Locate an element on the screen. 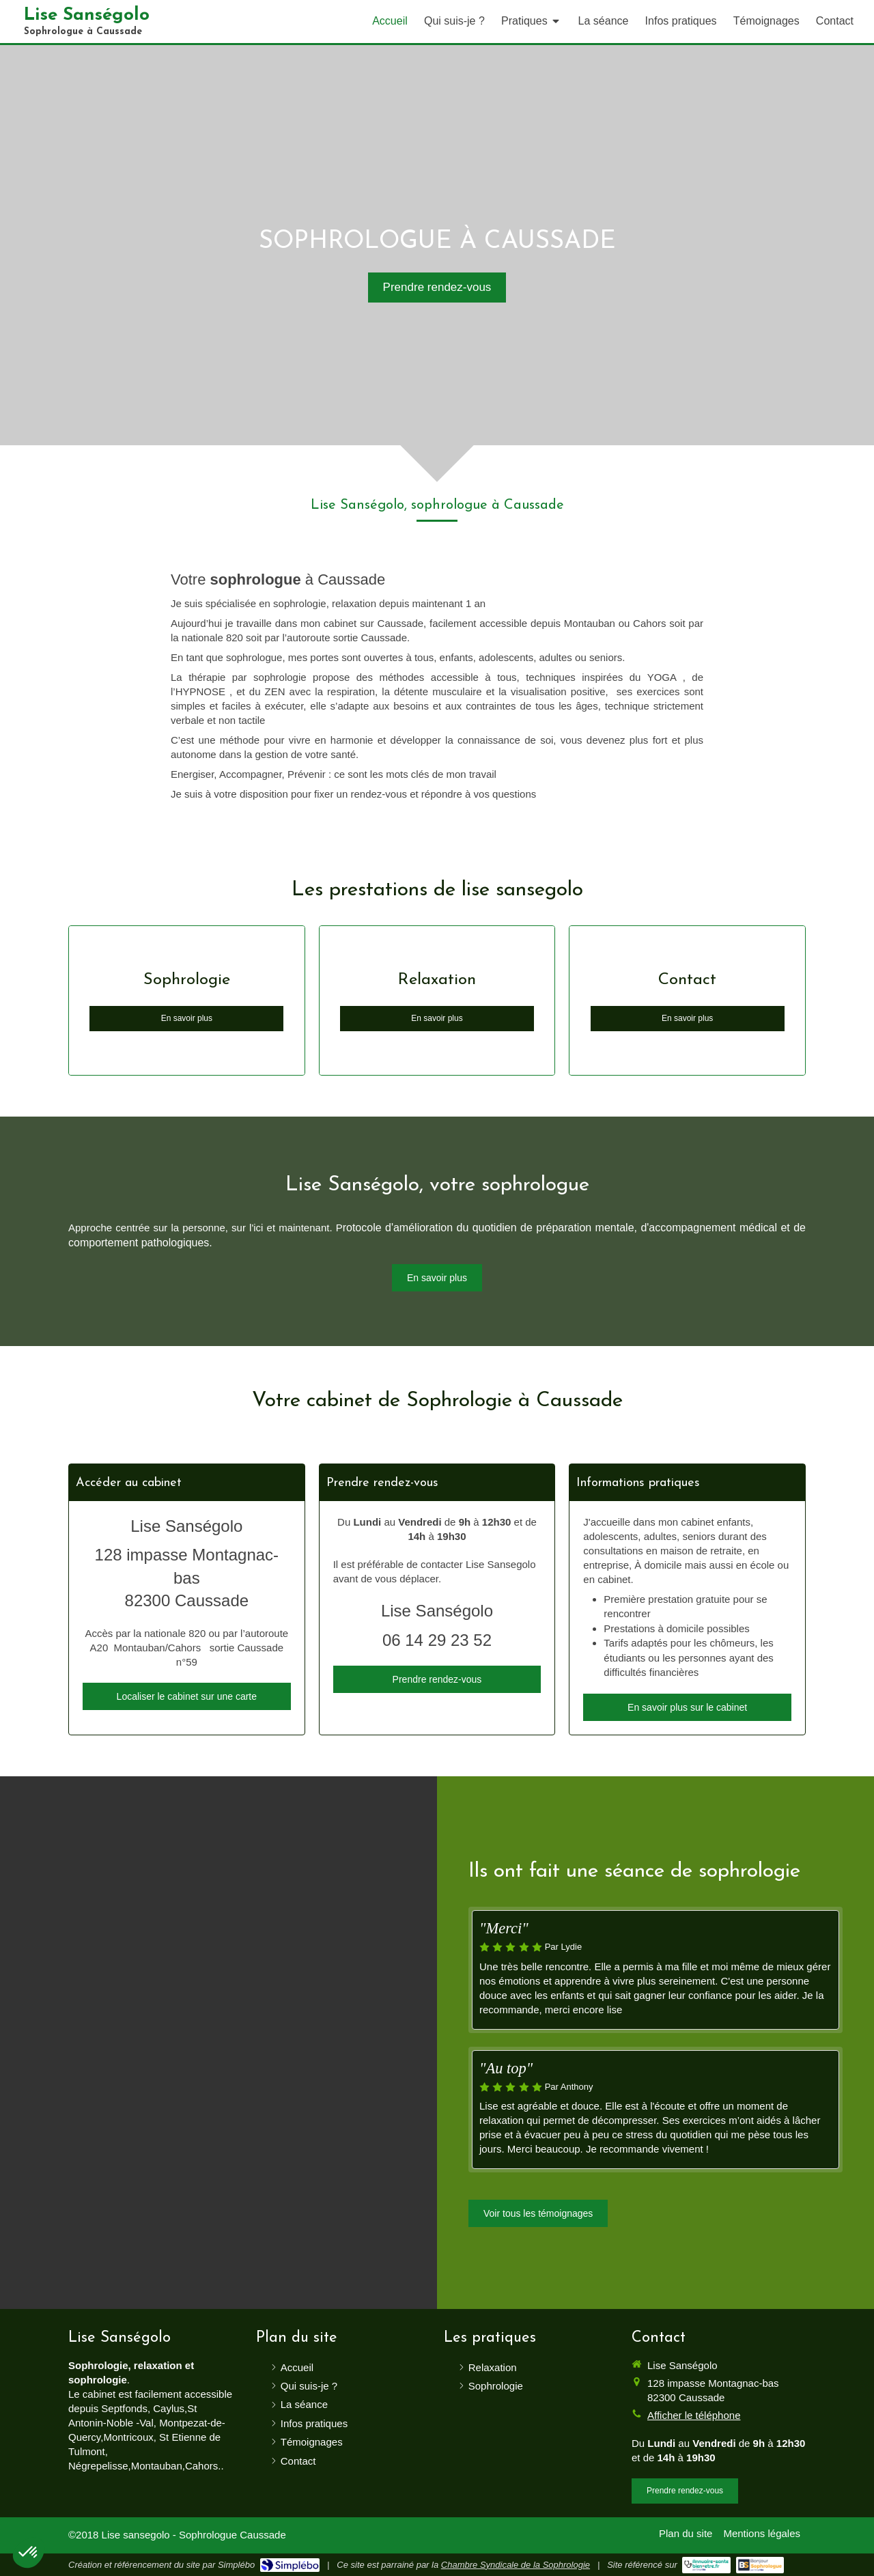  [button] is located at coordinates (28, 2552).